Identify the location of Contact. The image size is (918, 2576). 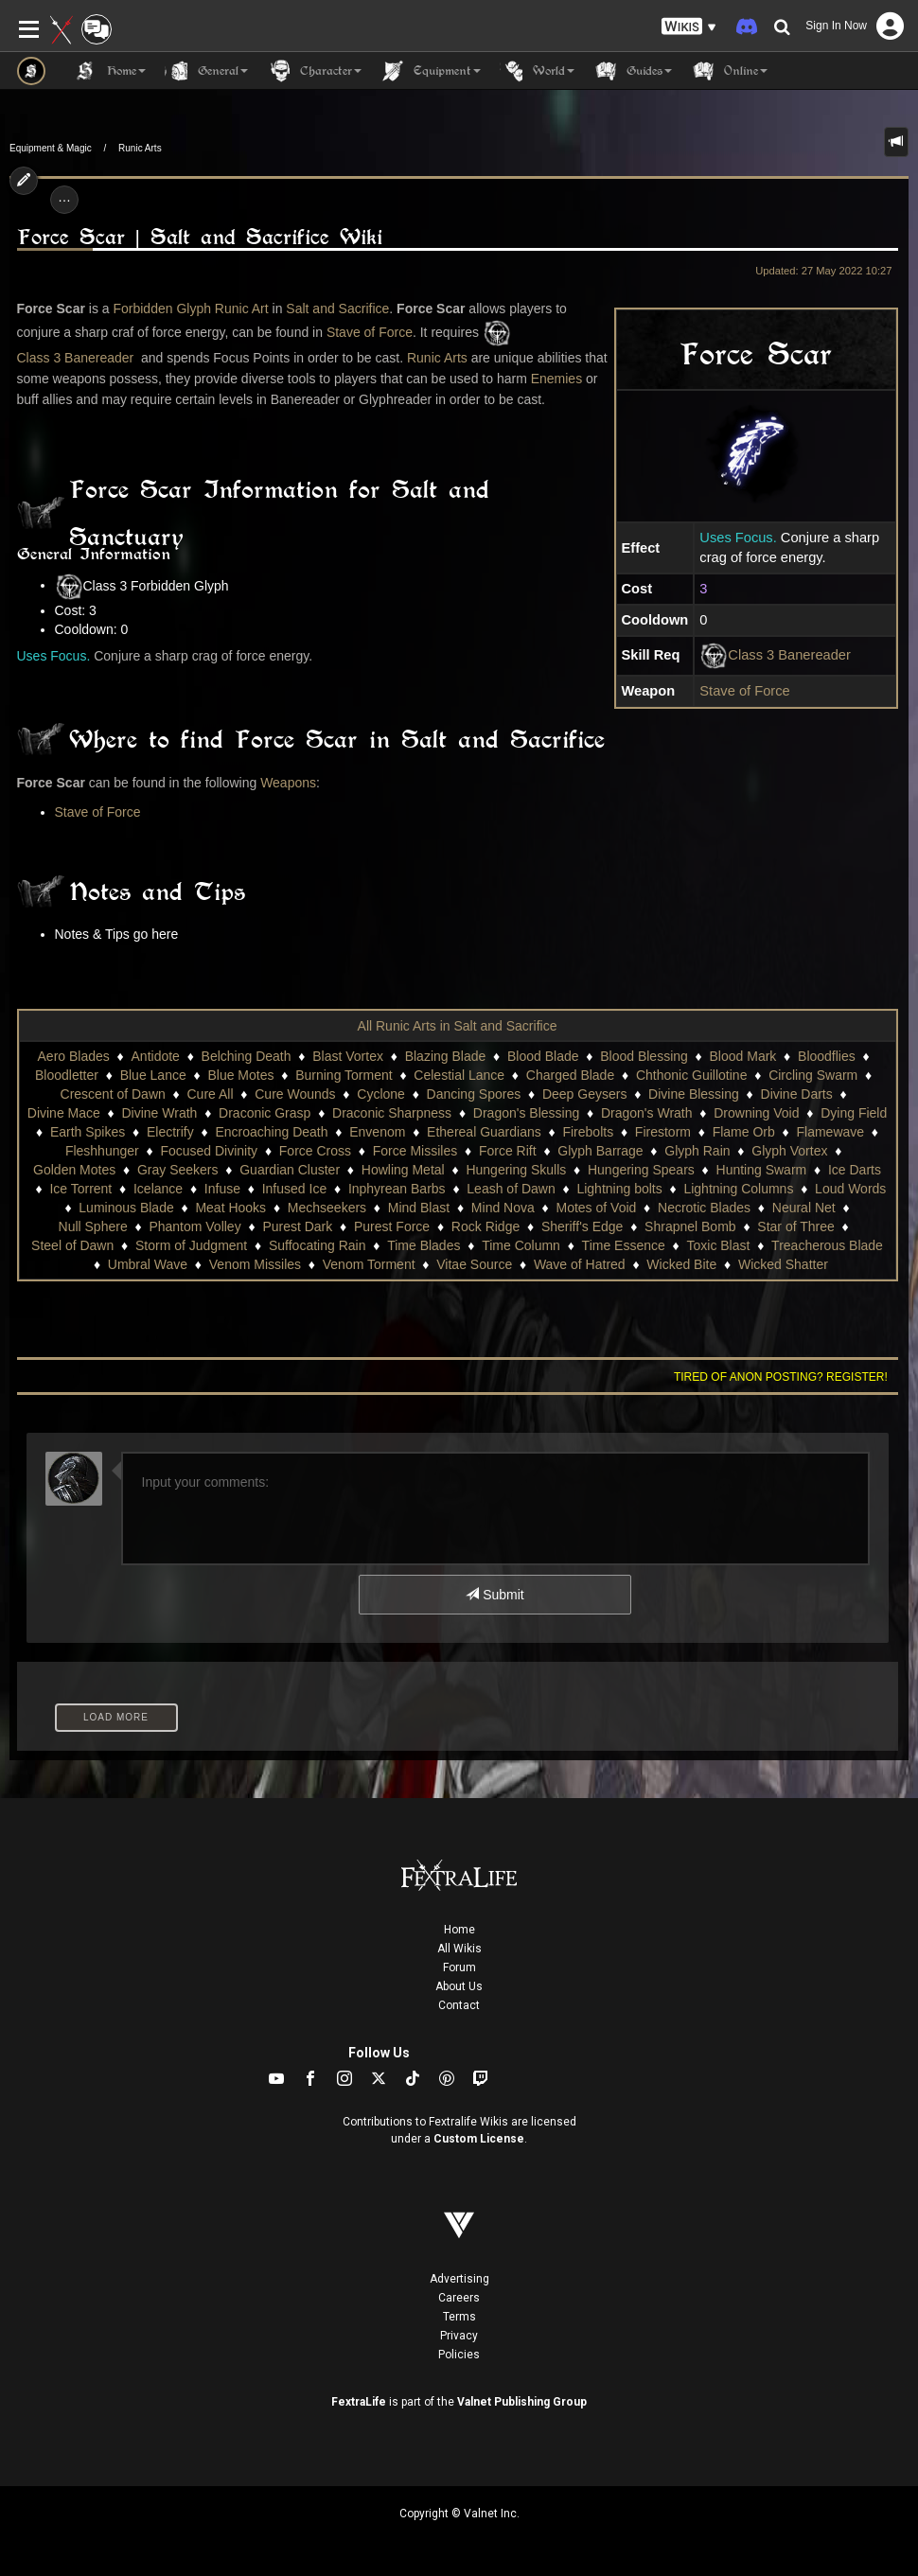
(459, 2005).